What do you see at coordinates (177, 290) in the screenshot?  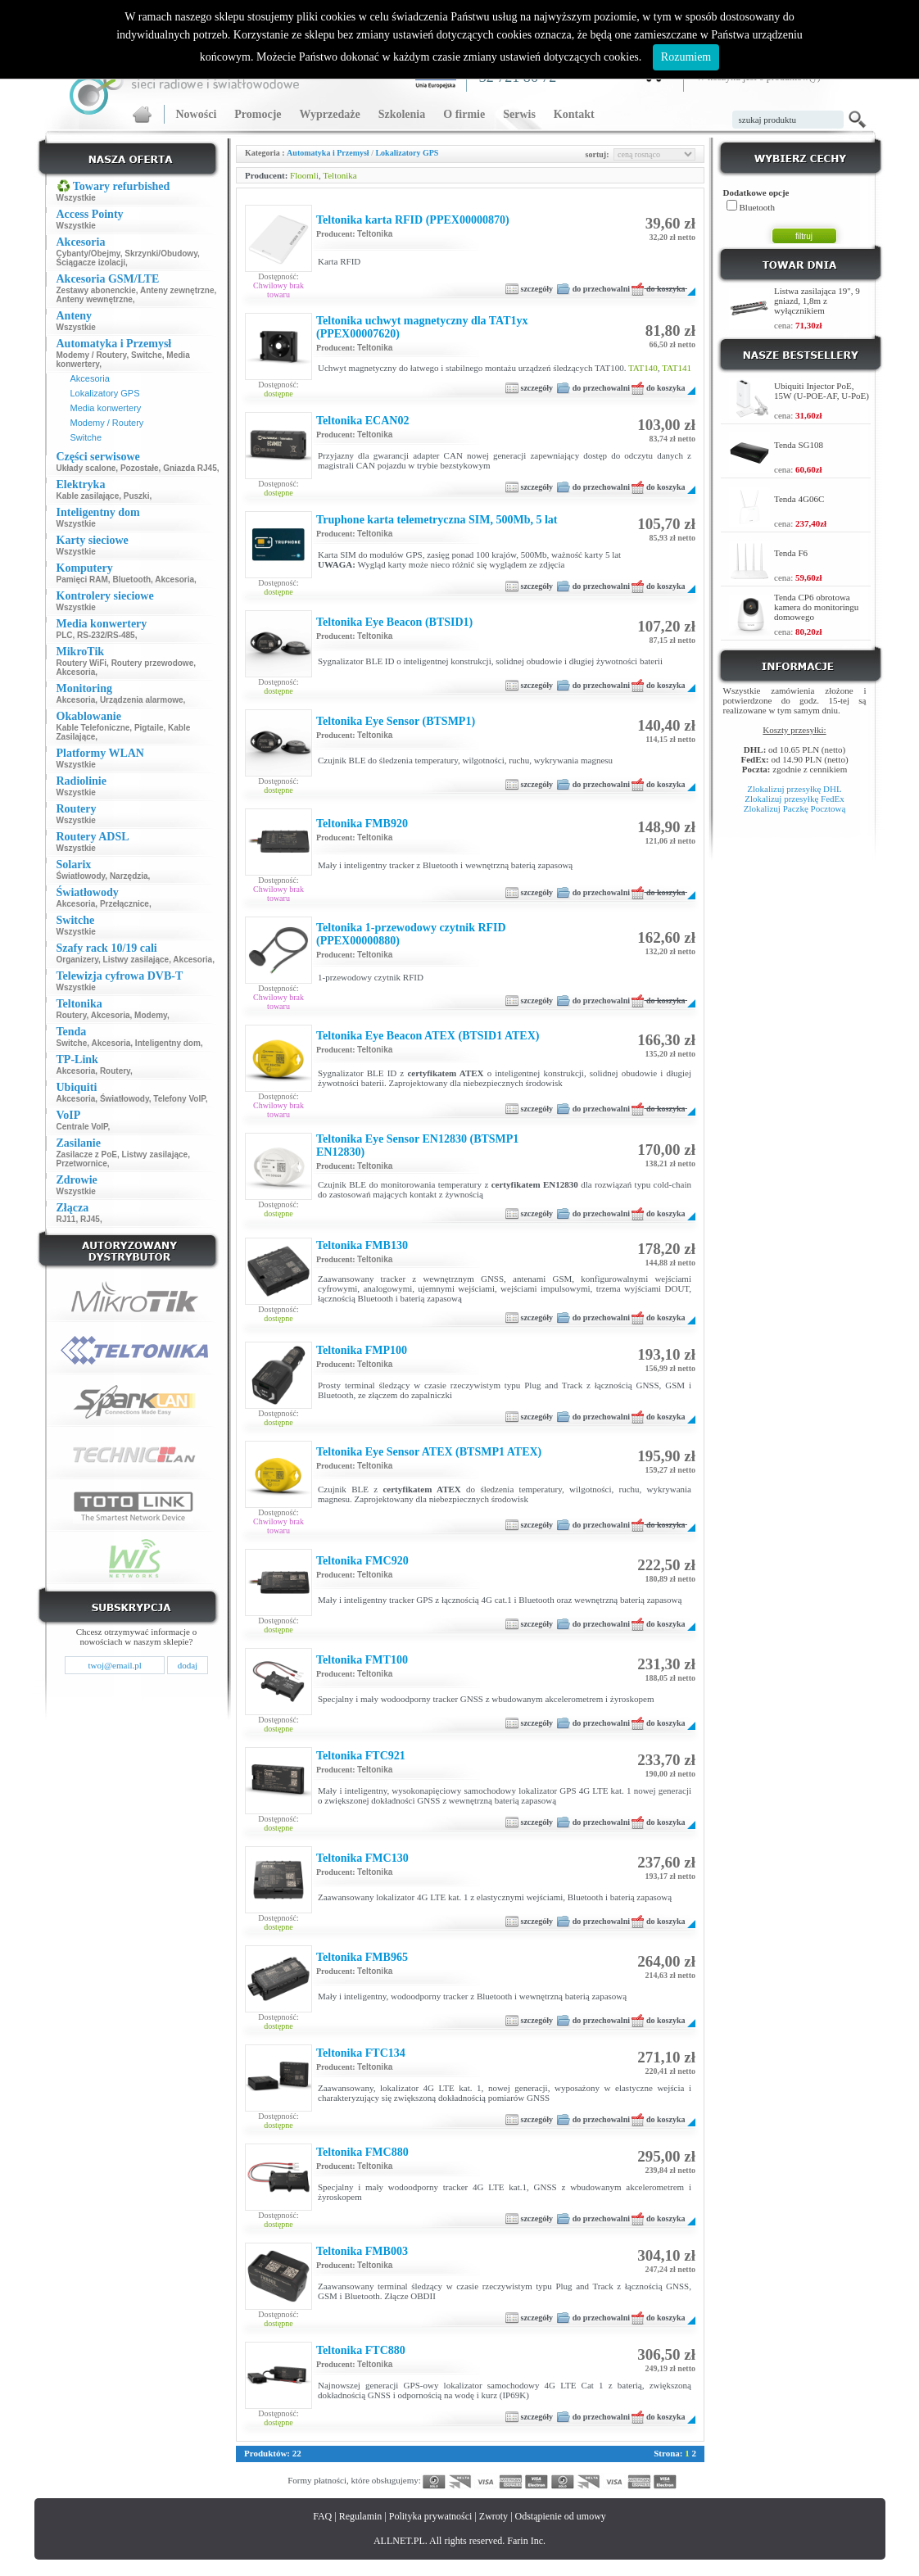 I see `Anteny zewnętrzne` at bounding box center [177, 290].